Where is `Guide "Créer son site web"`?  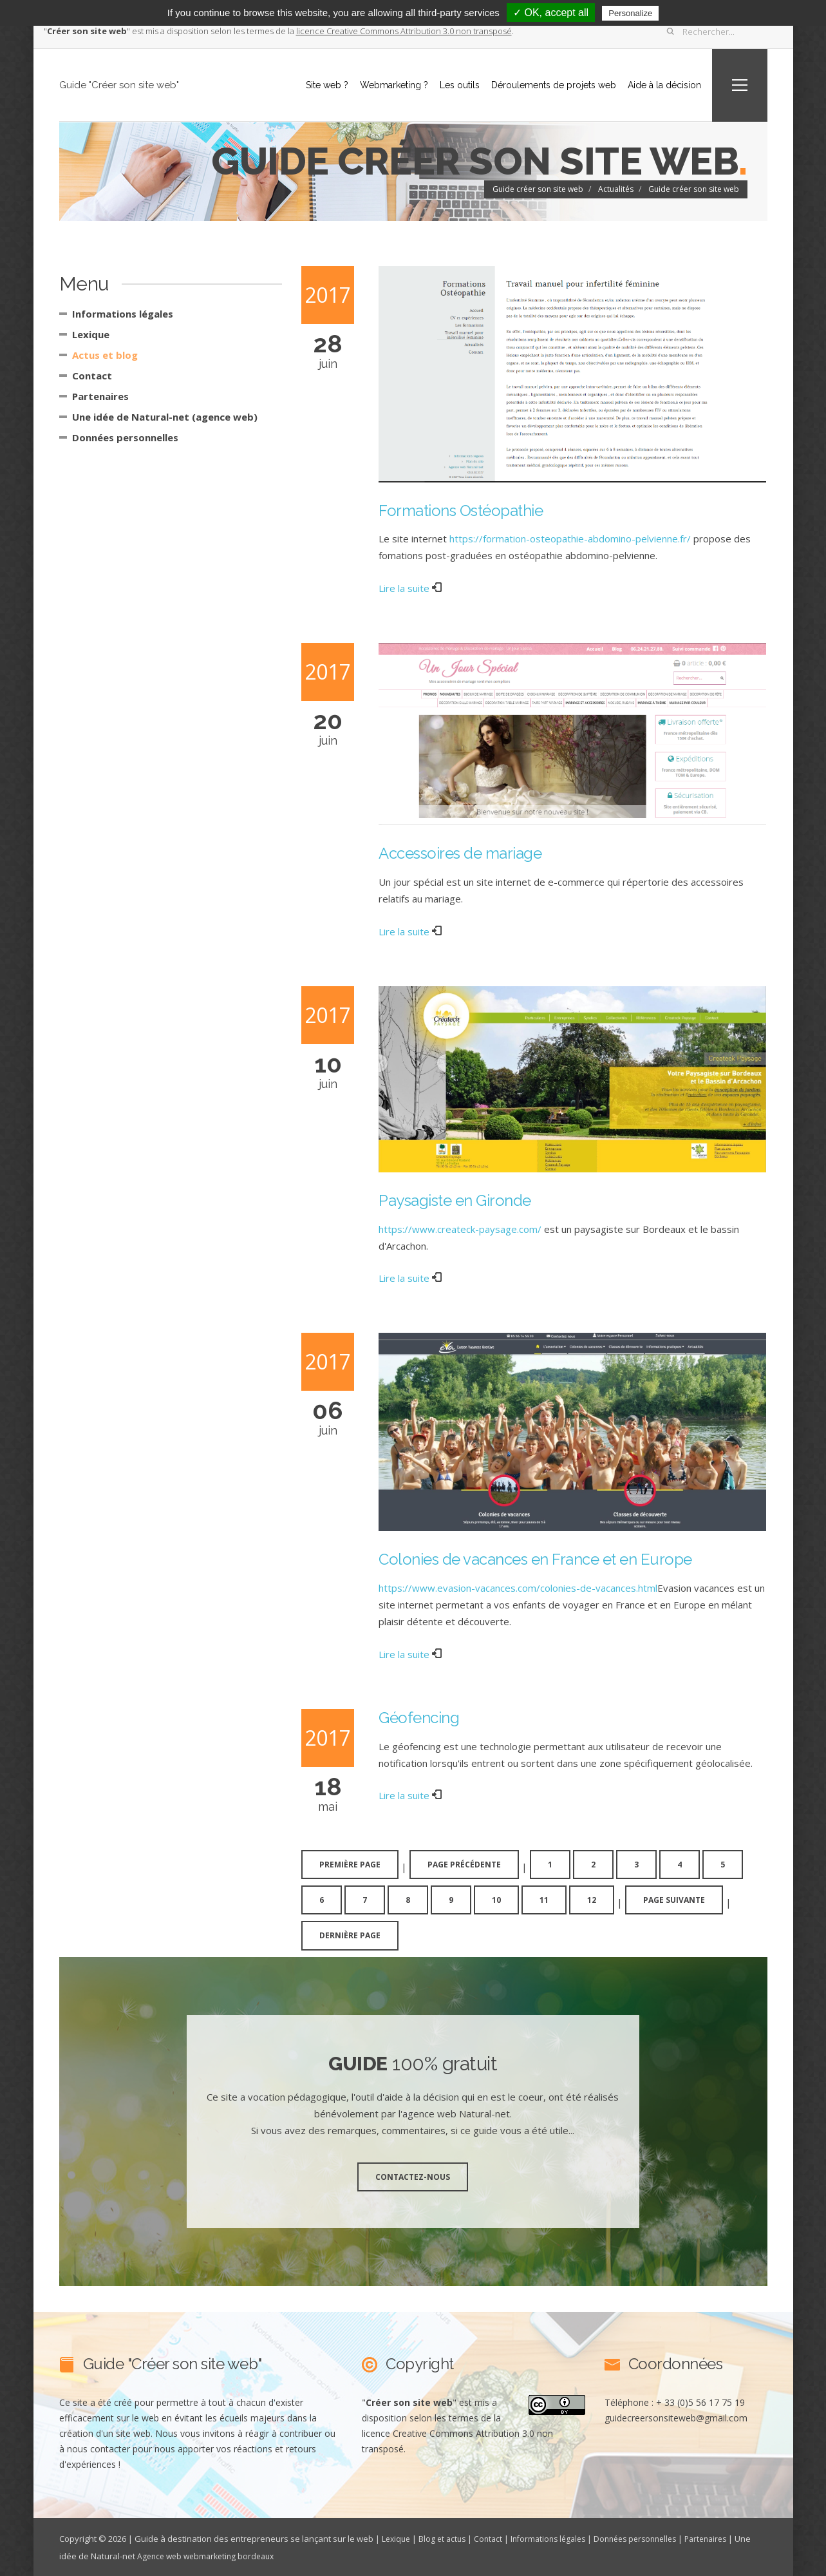
Guide "Créer son site web" is located at coordinates (153, 84).